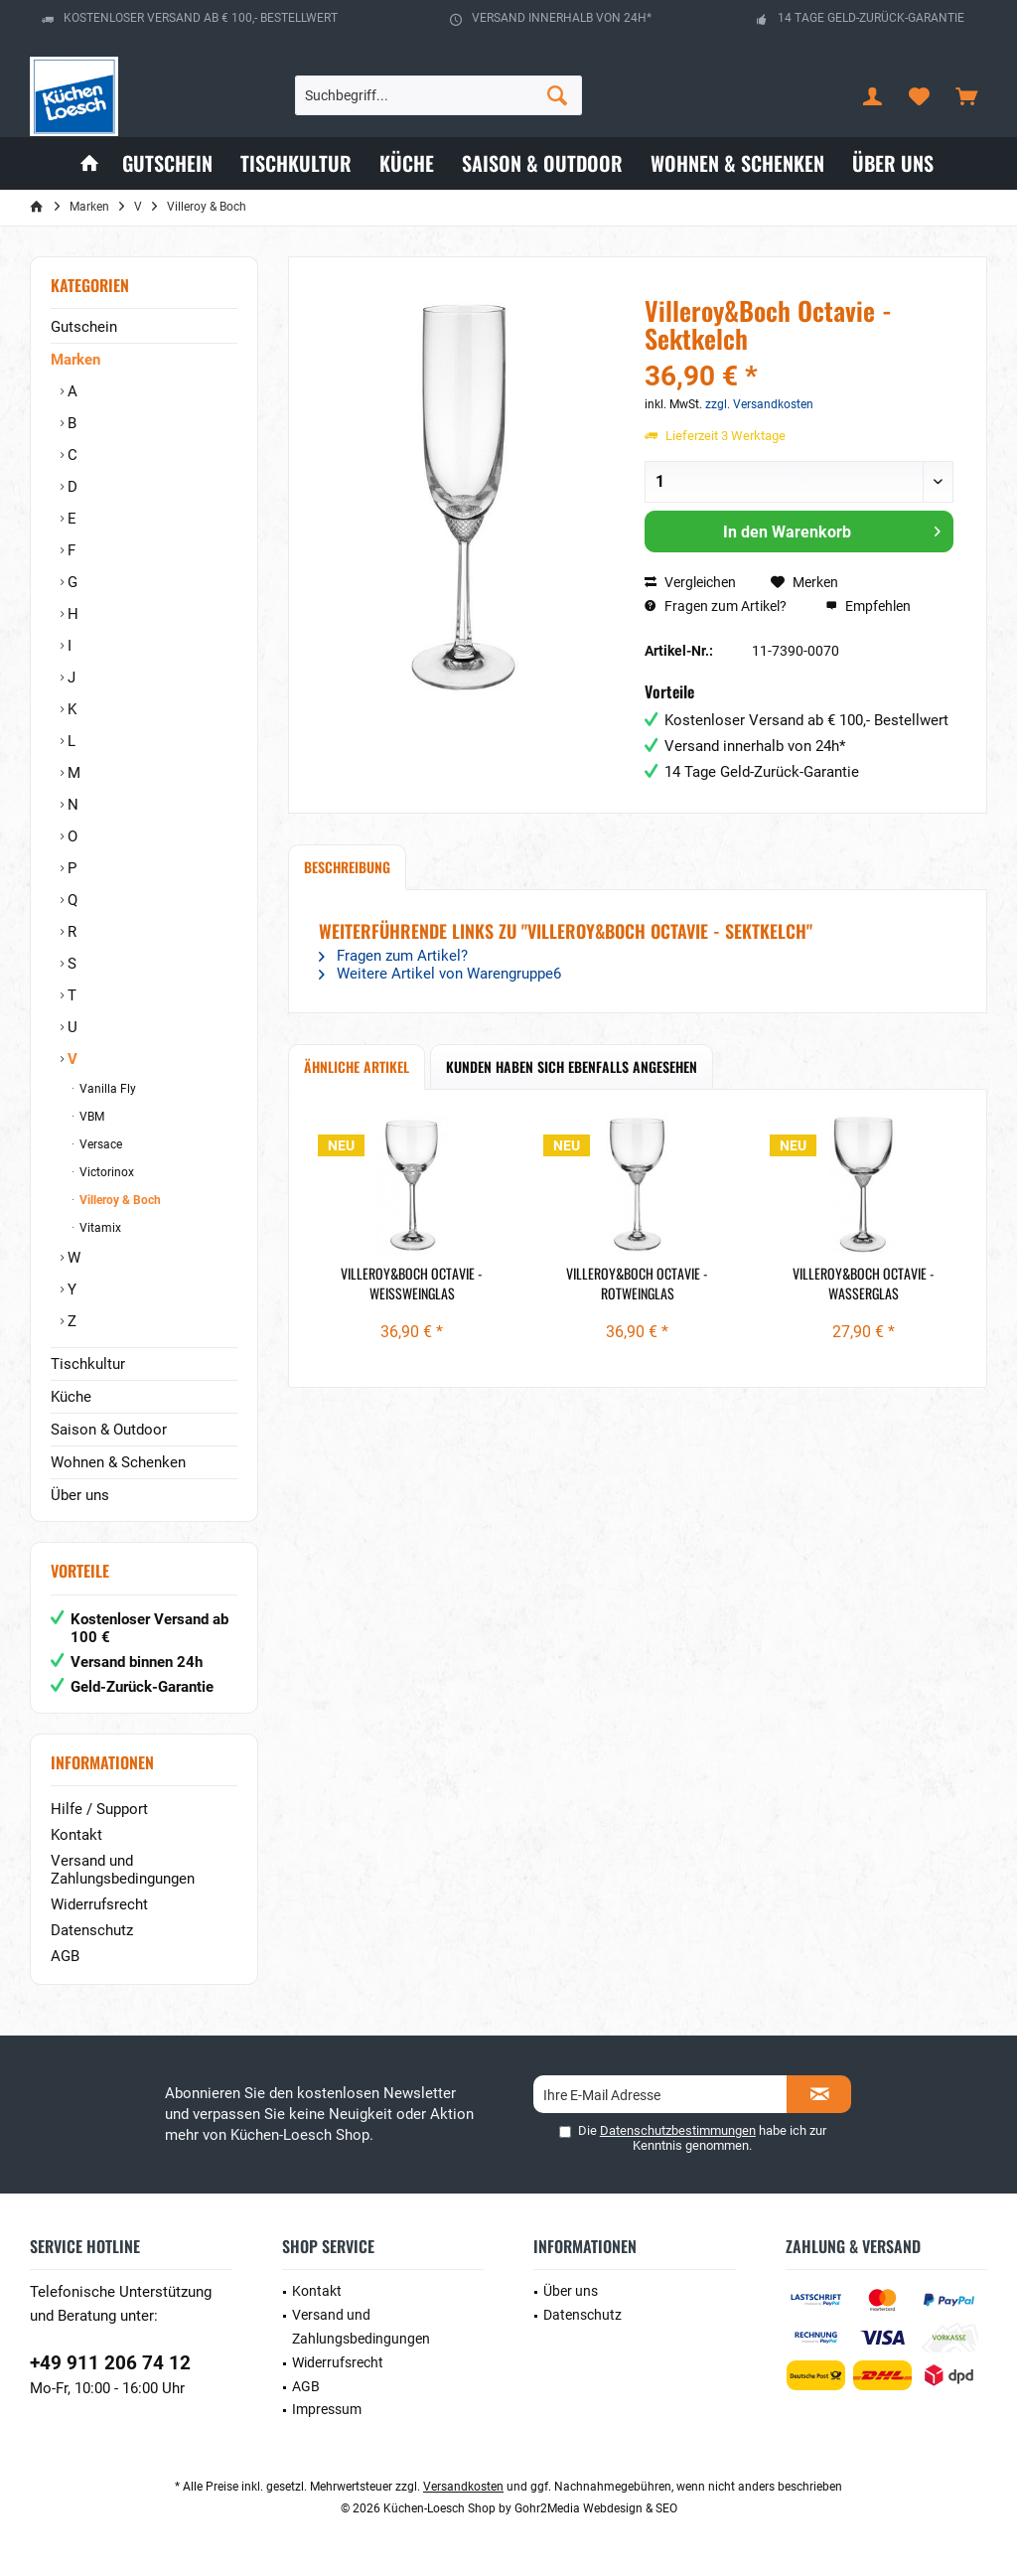  Describe the element at coordinates (864, 1283) in the screenshot. I see `Villeroy&Boch Octavie - Wasserglas` at that location.